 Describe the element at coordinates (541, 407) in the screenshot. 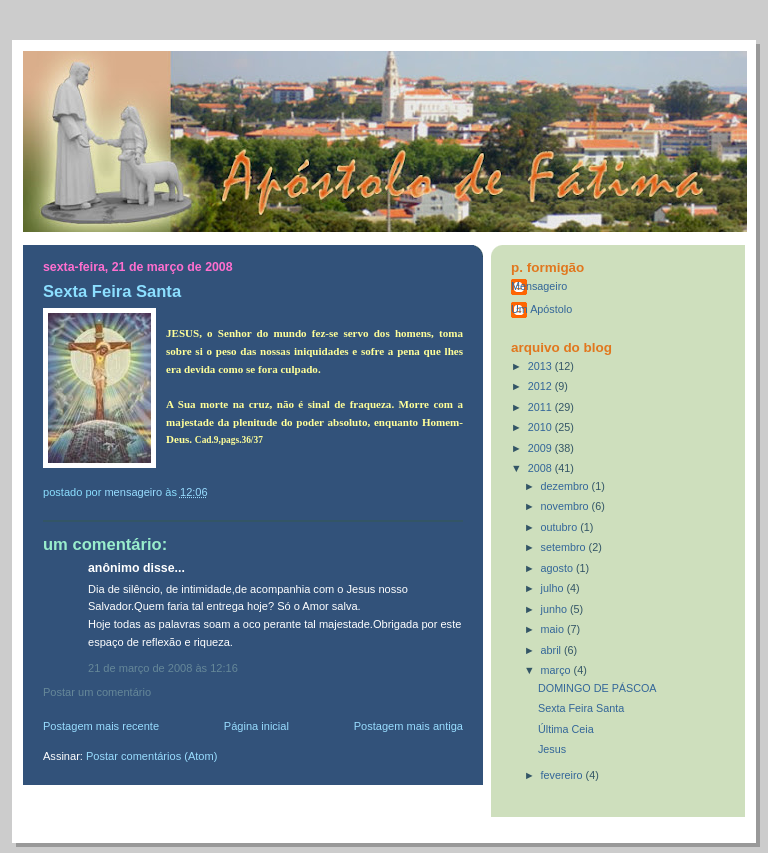

I see `2011` at that location.